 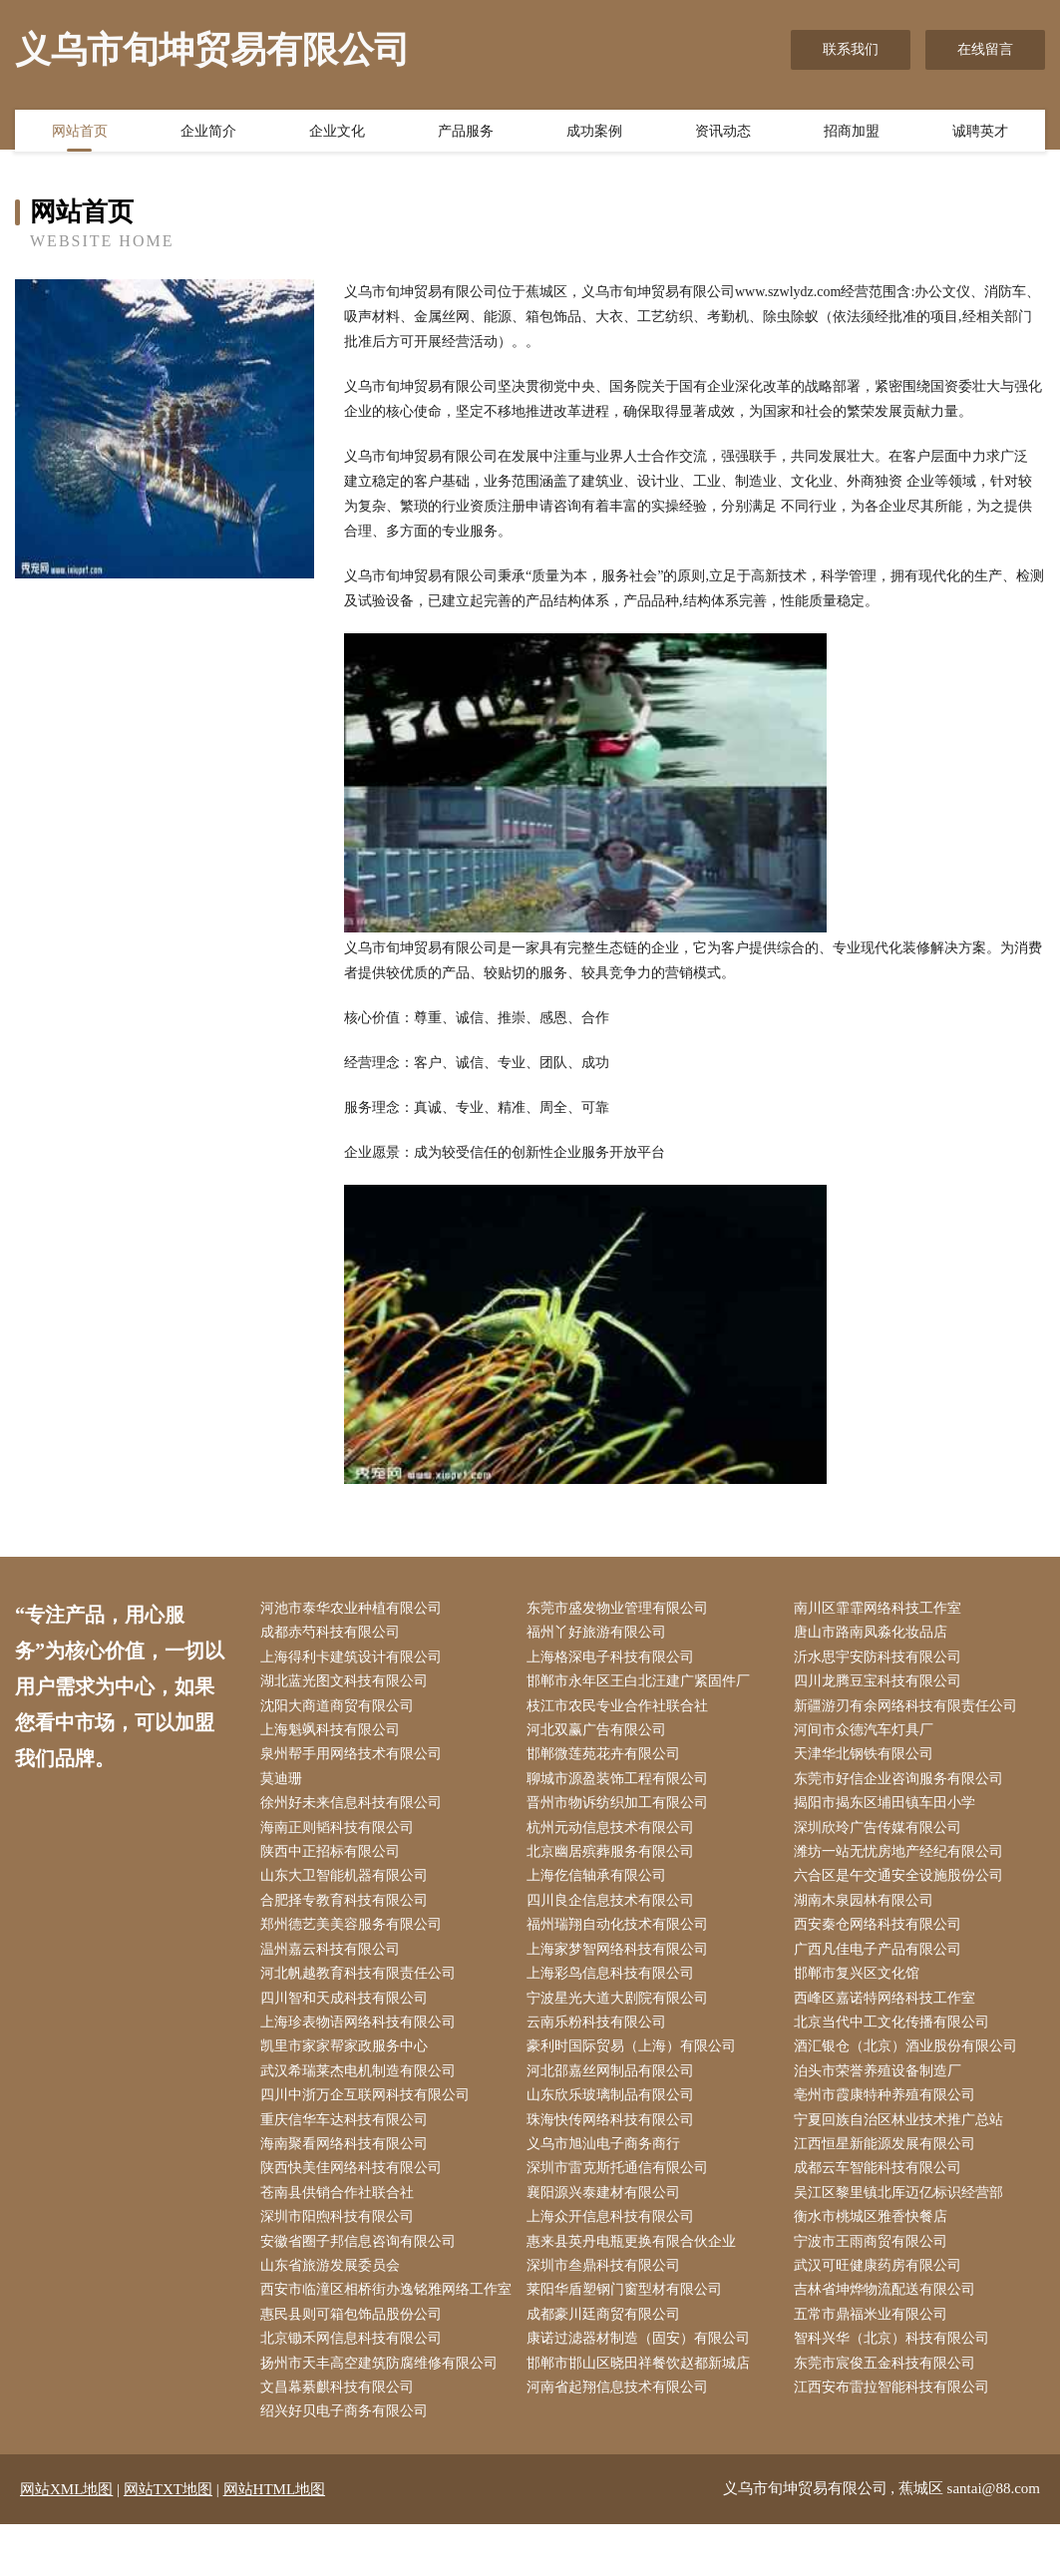 I want to click on 云南乐粉科技有限公司, so click(x=601, y=2035).